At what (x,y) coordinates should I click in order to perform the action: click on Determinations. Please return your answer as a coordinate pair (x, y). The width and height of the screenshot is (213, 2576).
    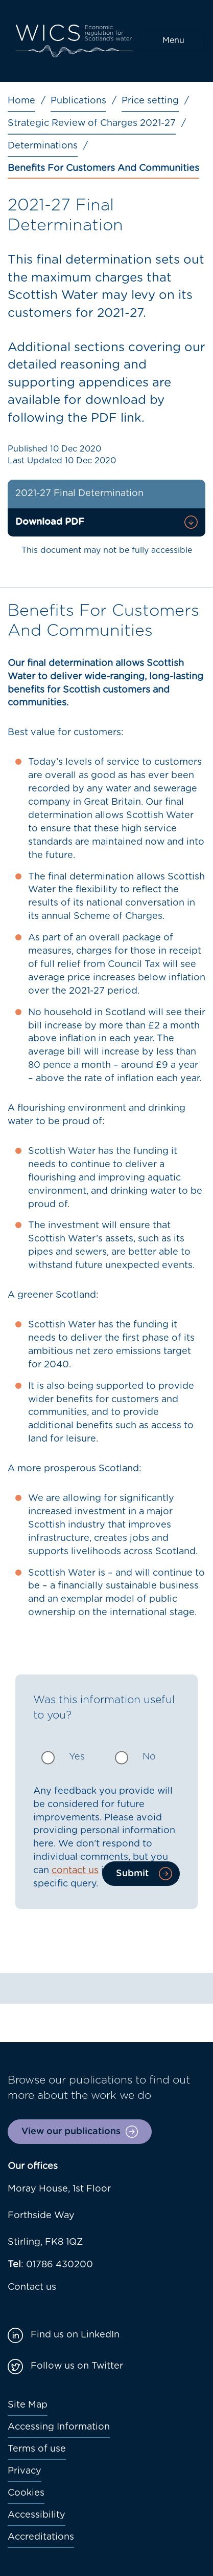
    Looking at the image, I should click on (43, 146).